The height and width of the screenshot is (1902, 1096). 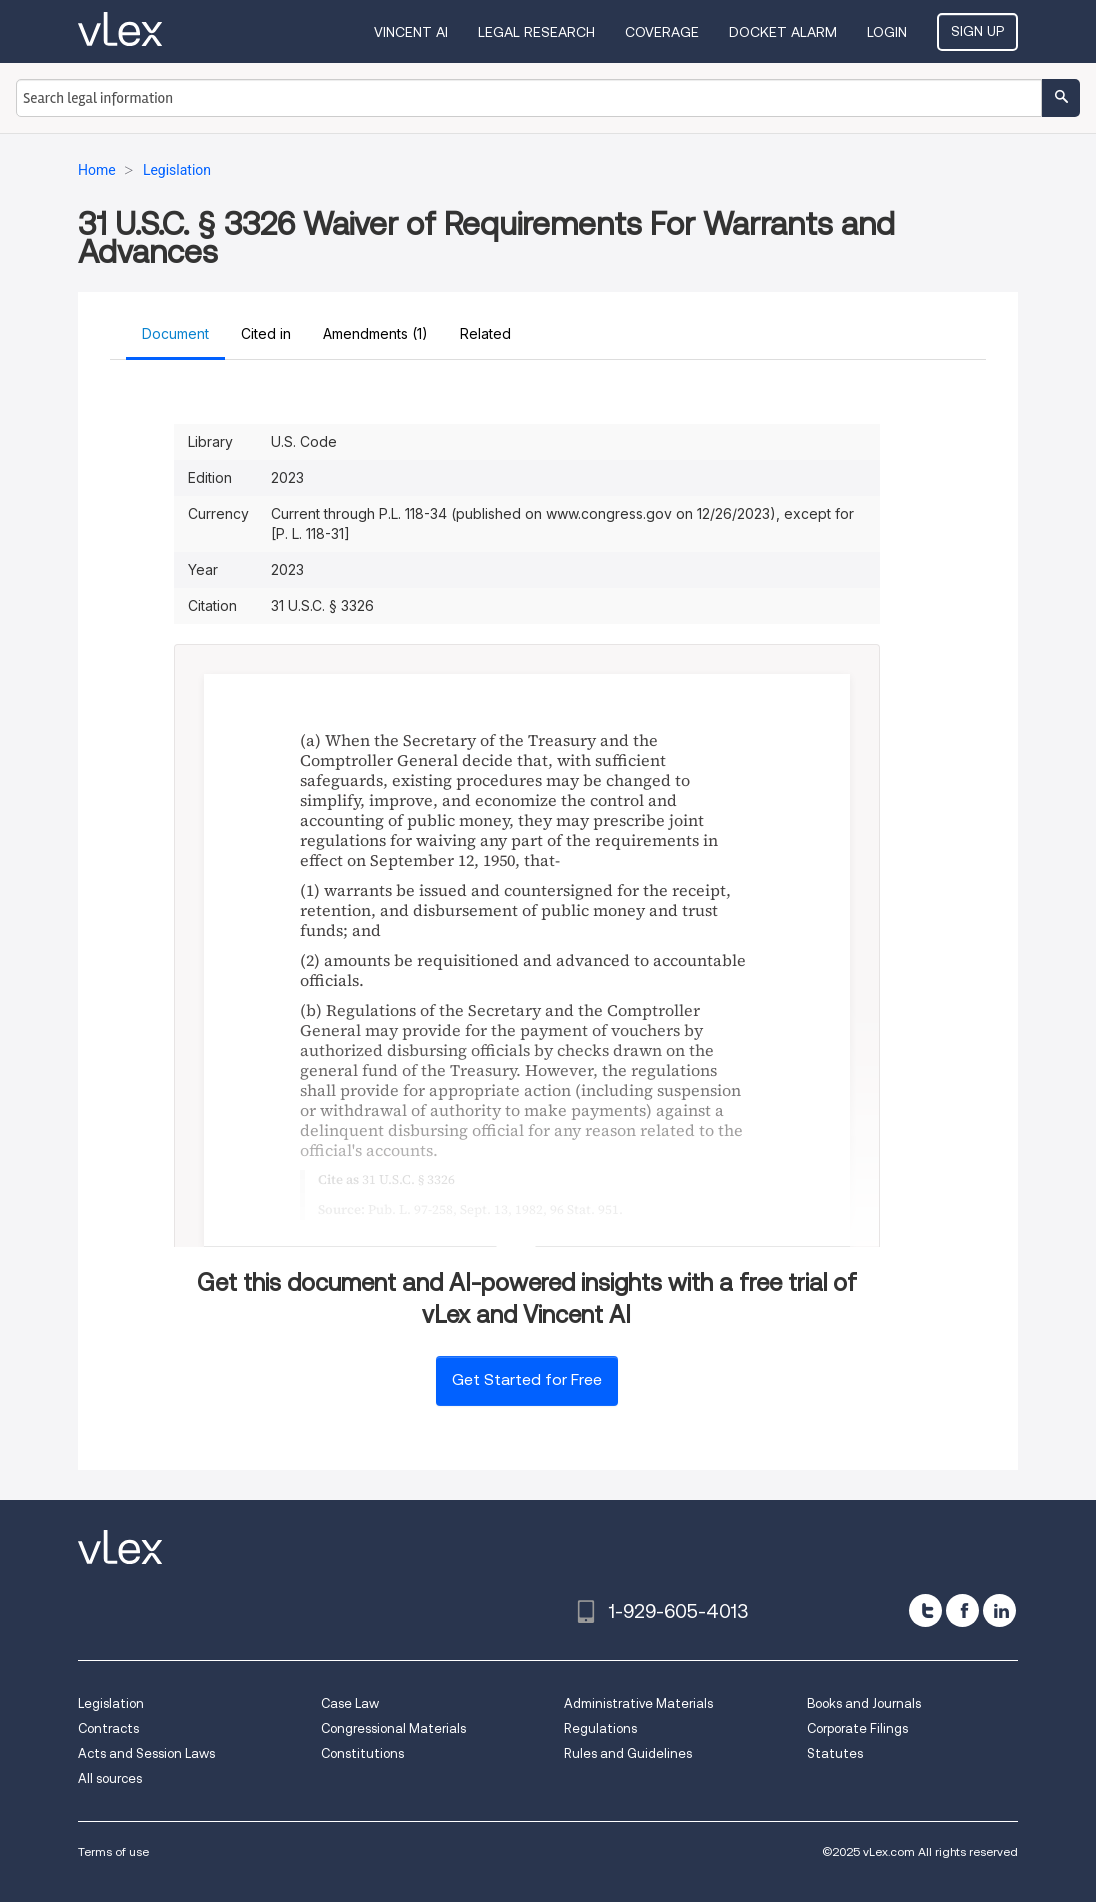 What do you see at coordinates (999, 1610) in the screenshot?
I see `[linkedin]` at bounding box center [999, 1610].